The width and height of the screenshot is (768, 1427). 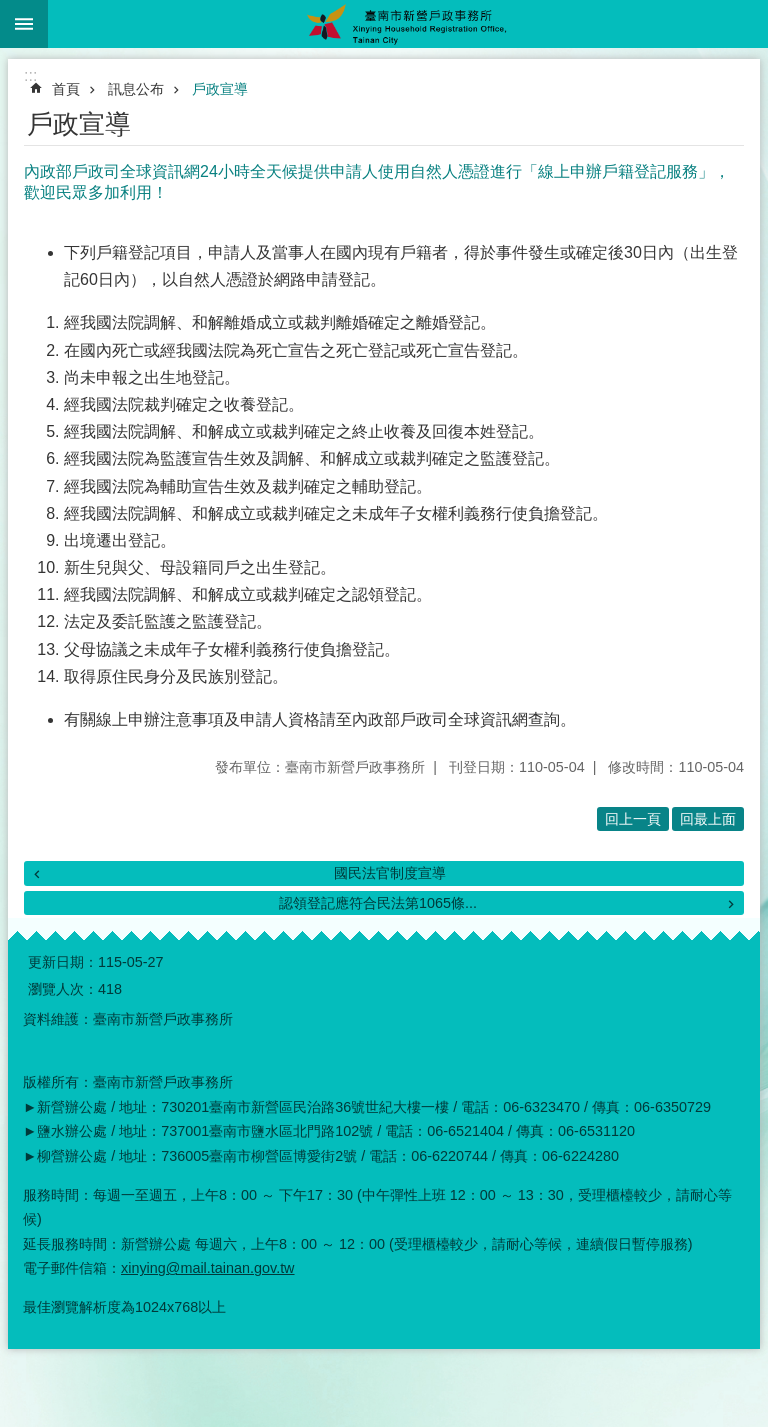 I want to click on 訊息公布, so click(x=136, y=89).